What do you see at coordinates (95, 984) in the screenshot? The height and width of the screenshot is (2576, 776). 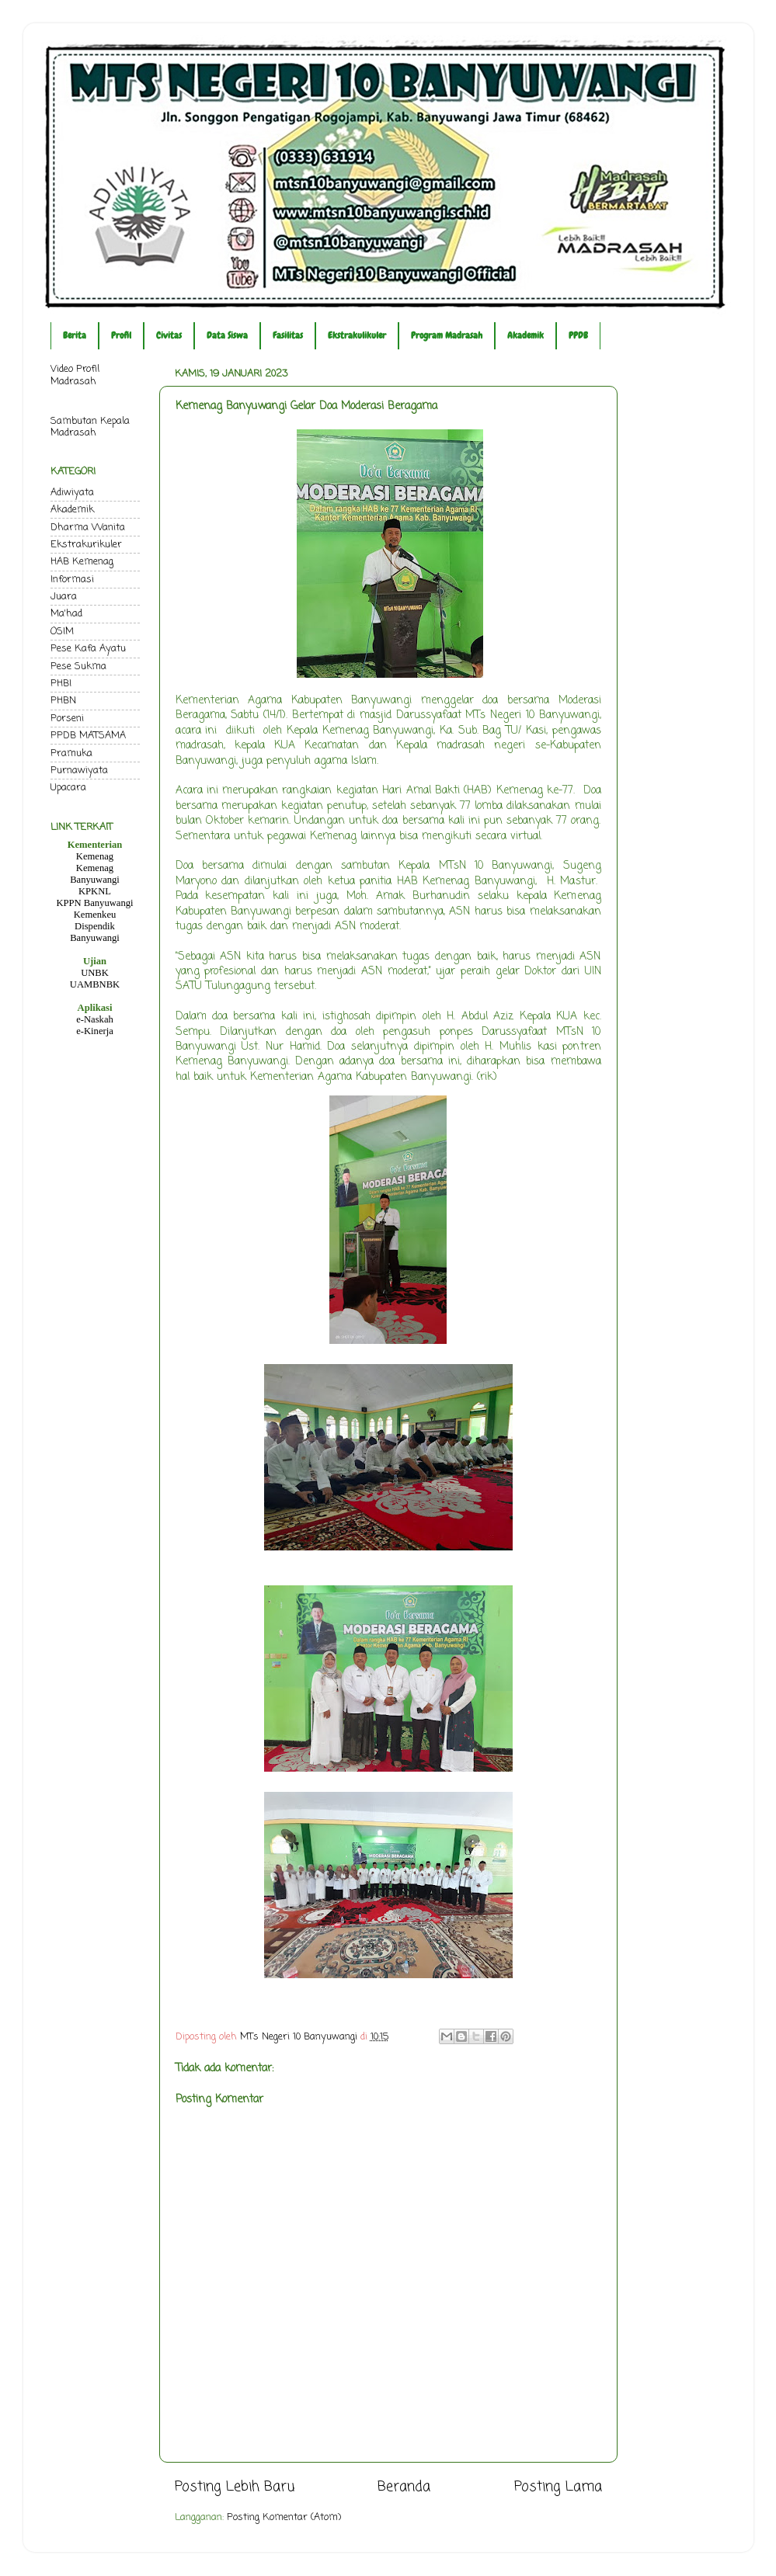 I see `UAMBNBK` at bounding box center [95, 984].